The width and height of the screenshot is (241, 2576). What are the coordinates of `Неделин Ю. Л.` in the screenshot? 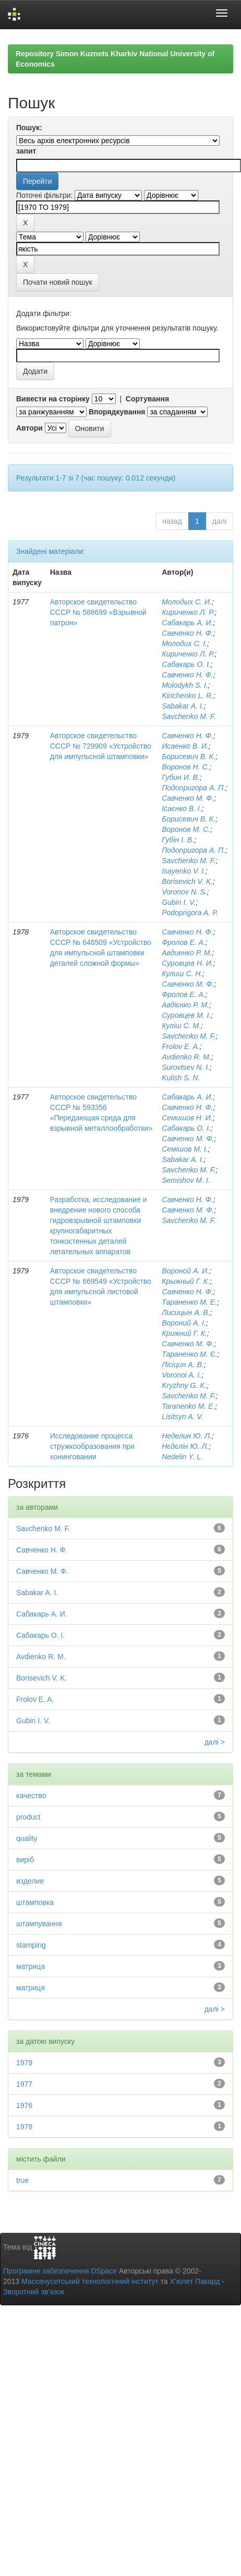 It's located at (187, 1436).